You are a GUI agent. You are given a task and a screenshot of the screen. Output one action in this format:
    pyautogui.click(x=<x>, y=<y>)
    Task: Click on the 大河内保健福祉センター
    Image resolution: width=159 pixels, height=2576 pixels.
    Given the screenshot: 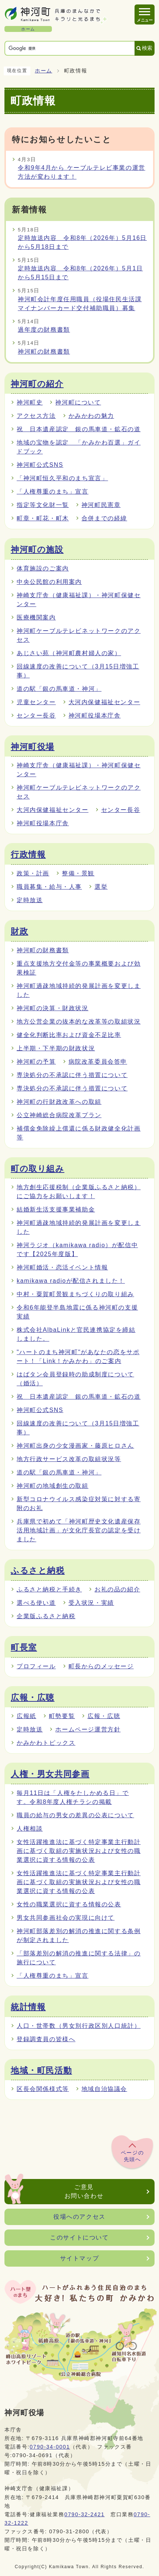 What is the action you would take?
    pyautogui.click(x=104, y=702)
    